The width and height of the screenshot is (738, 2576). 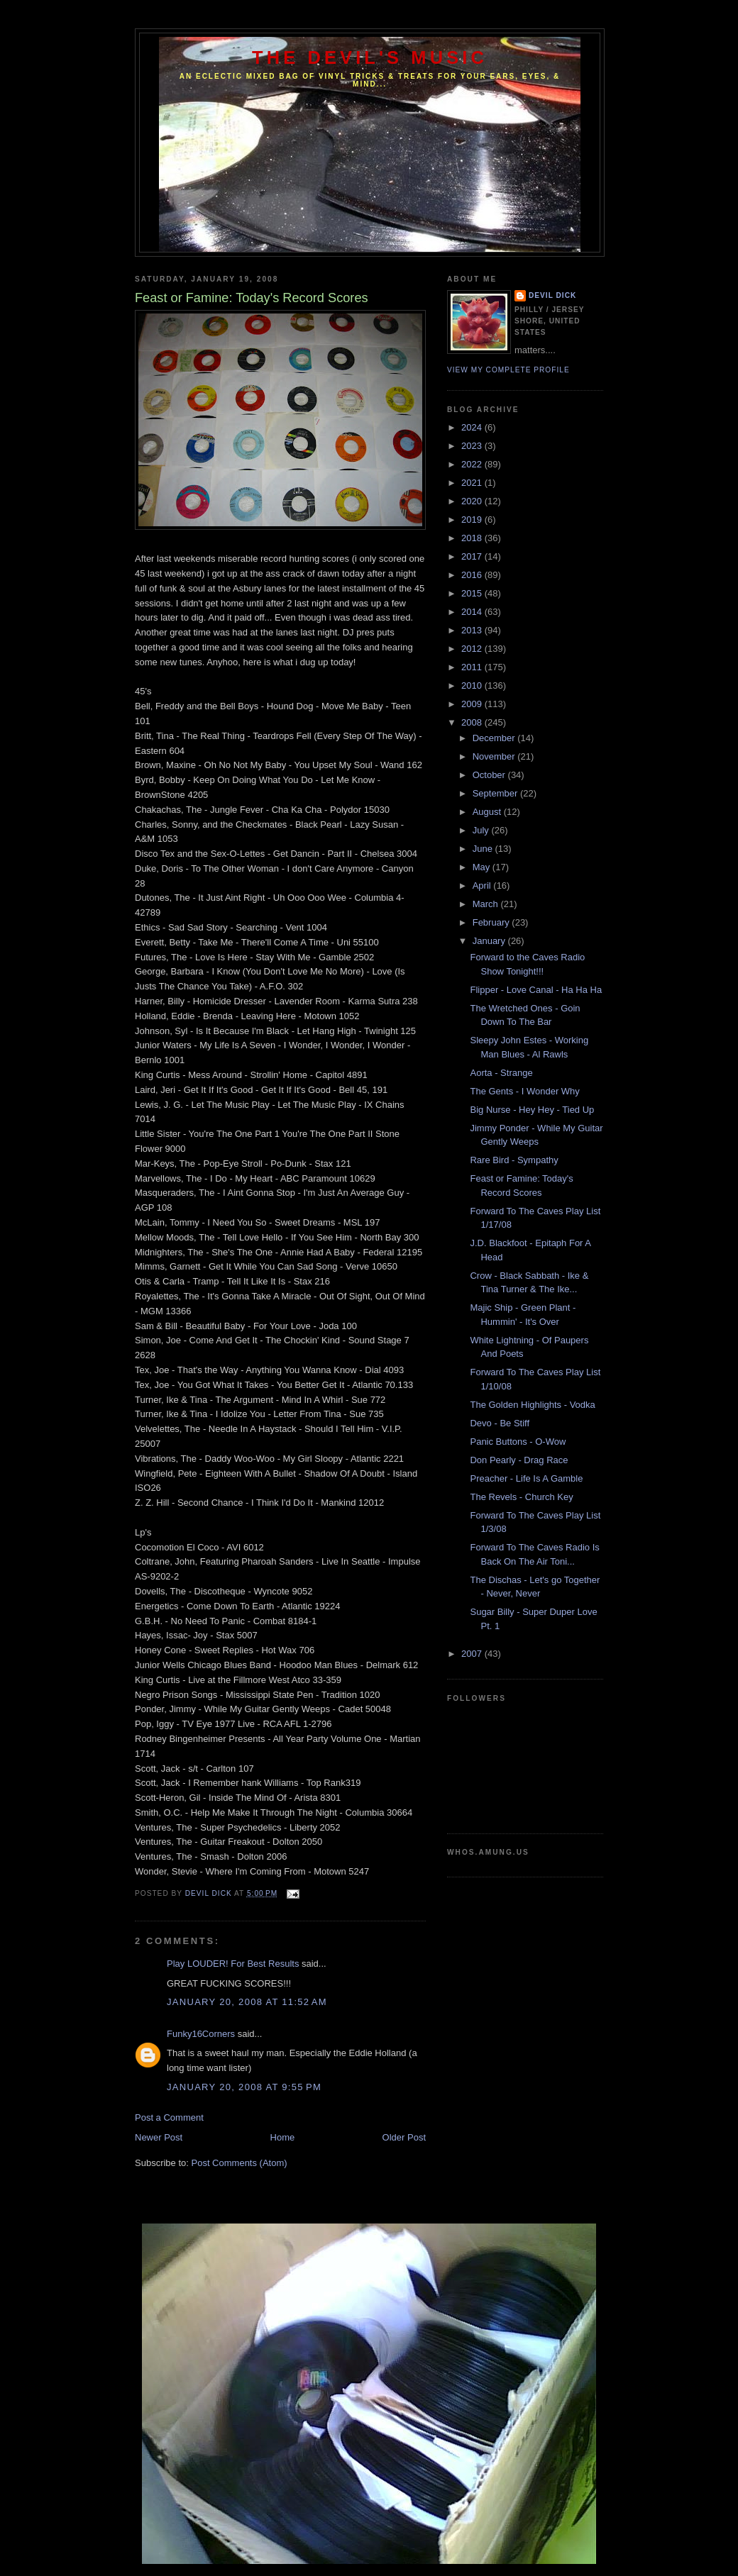 What do you see at coordinates (282, 2137) in the screenshot?
I see `Home` at bounding box center [282, 2137].